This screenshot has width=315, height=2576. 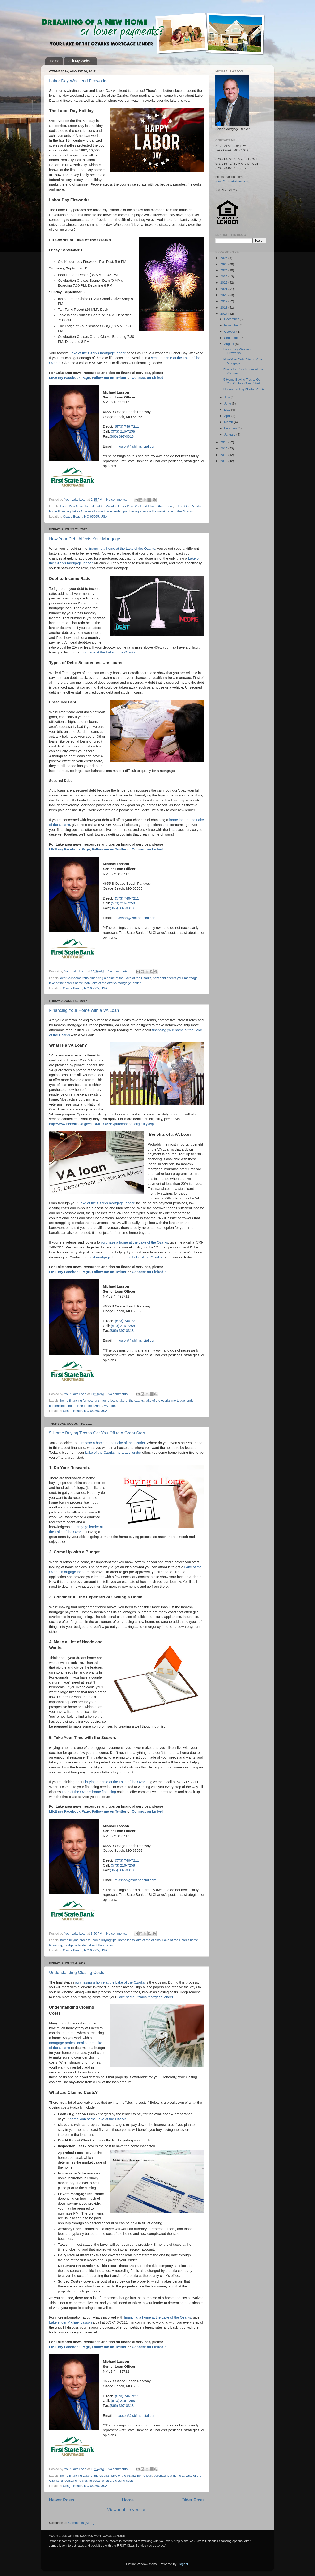 I want to click on September, so click(x=232, y=337).